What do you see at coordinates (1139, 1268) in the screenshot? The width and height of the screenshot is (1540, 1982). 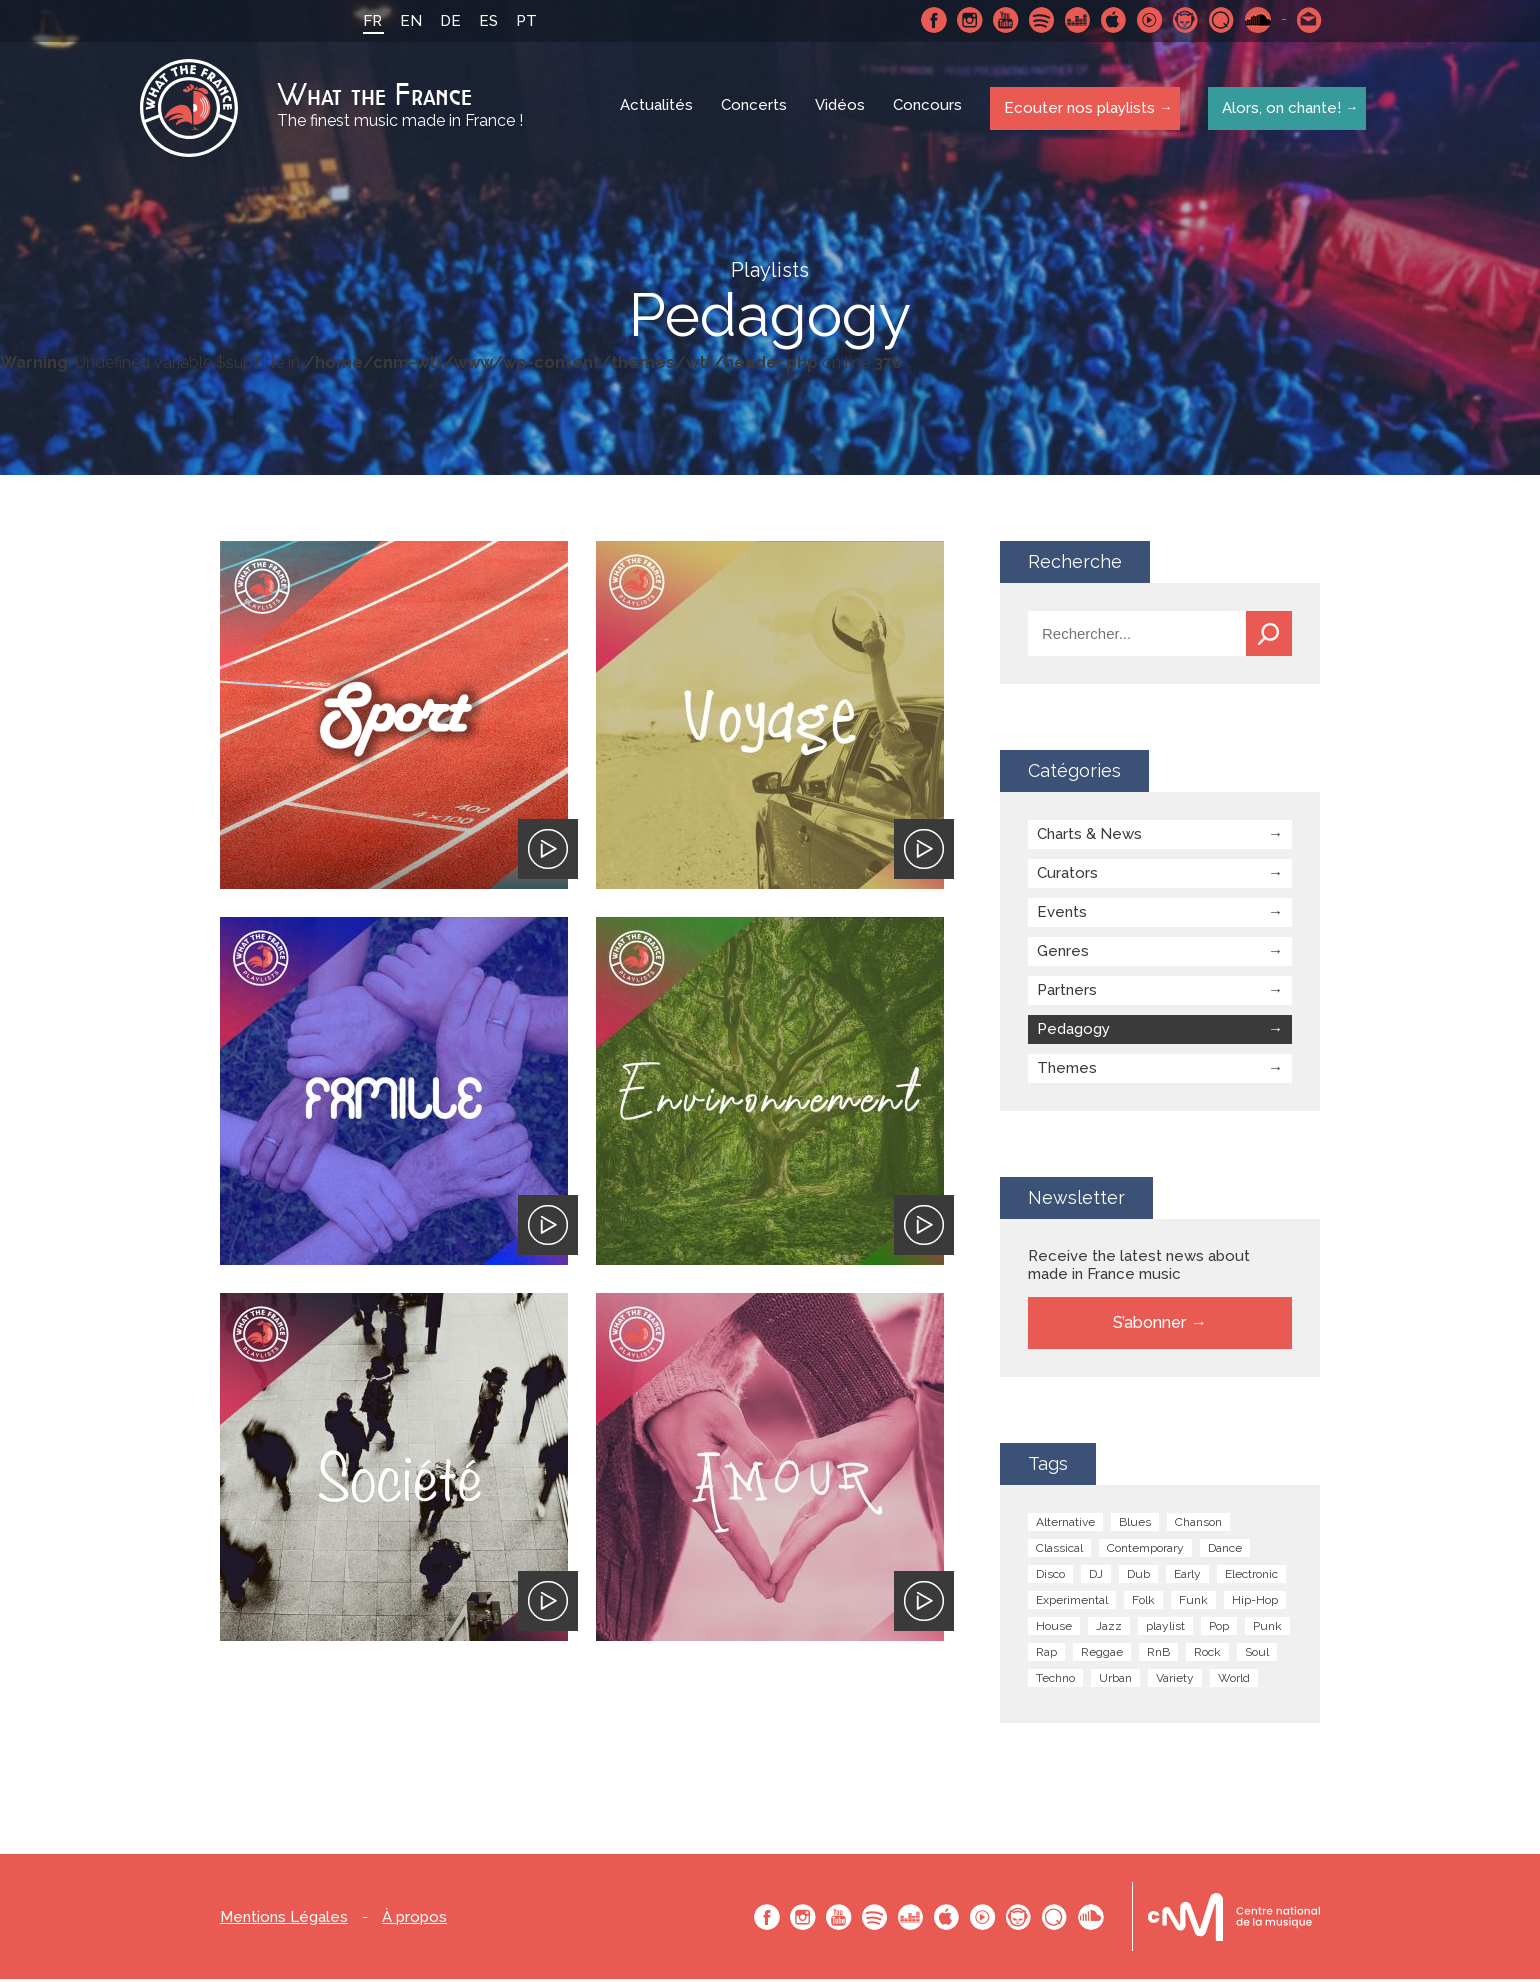 I see `Receive the latest news about made in France music` at bounding box center [1139, 1268].